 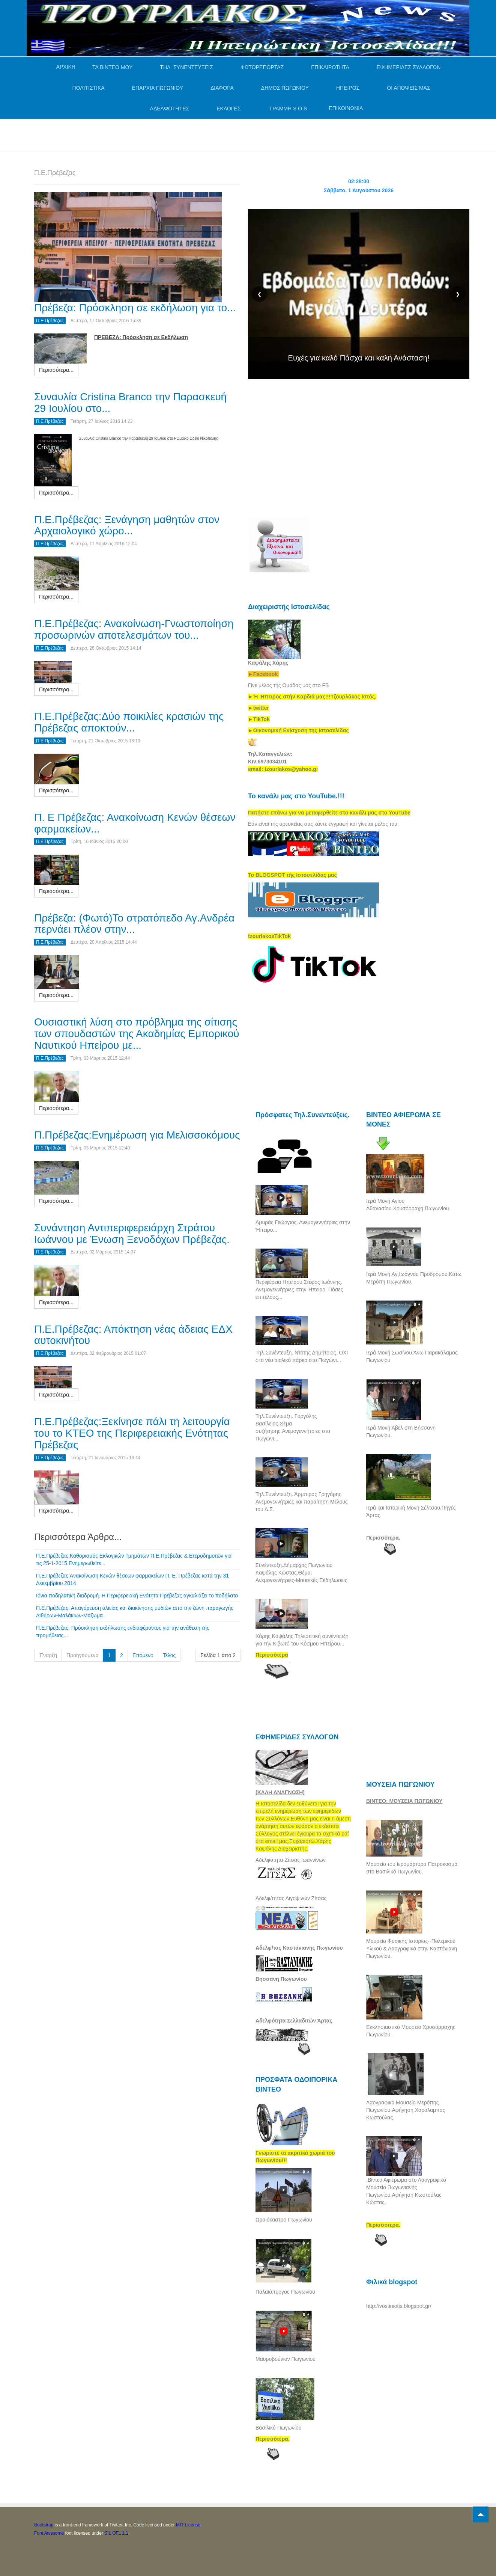 I want to click on Font Awesome, so click(x=49, y=2533).